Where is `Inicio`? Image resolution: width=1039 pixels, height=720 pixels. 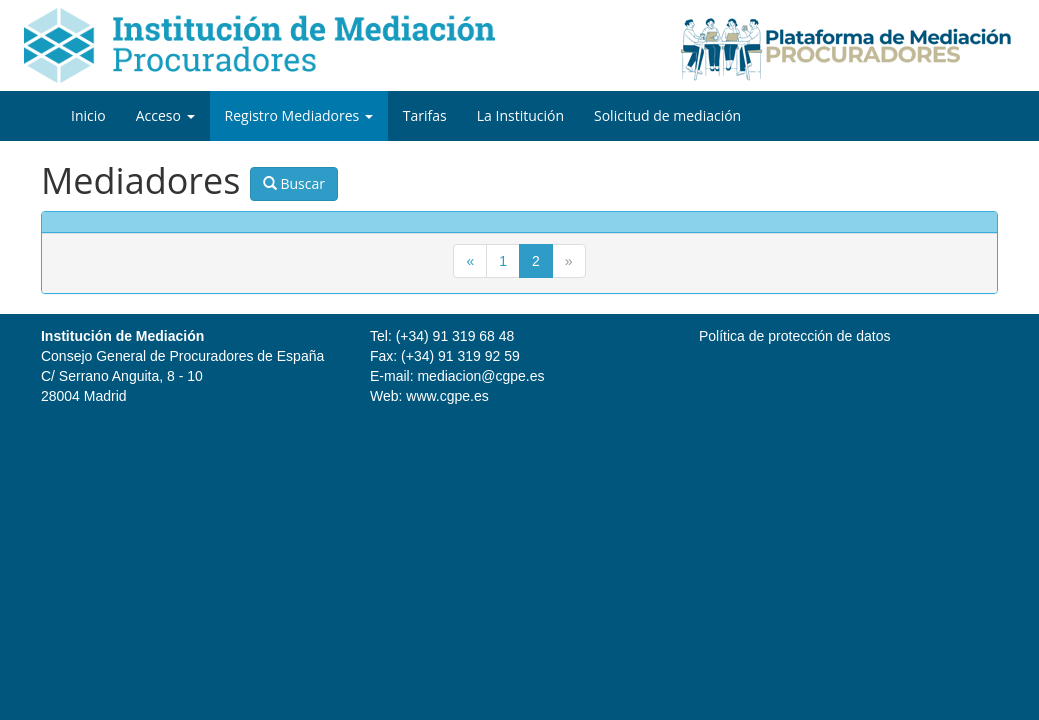
Inicio is located at coordinates (88, 115).